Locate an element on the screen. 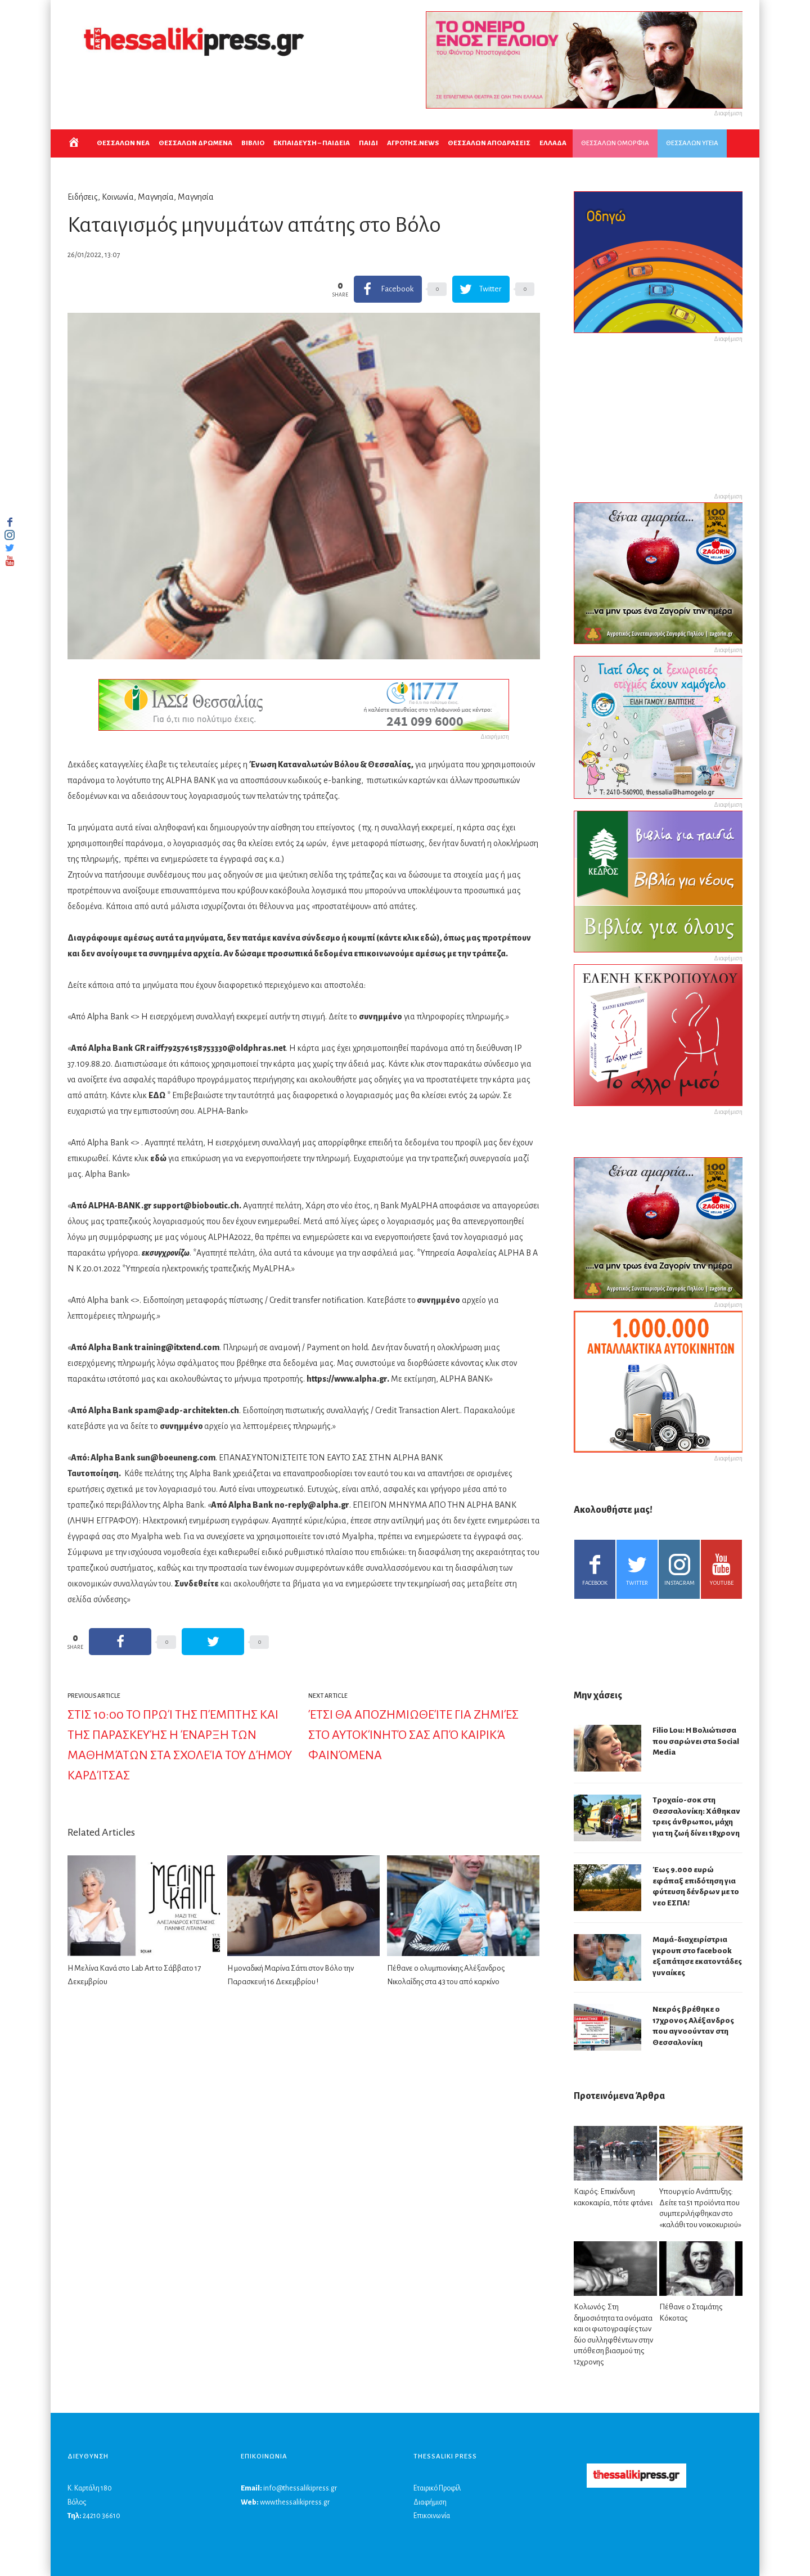 Image resolution: width=810 pixels, height=2576 pixels. Διαφήμιση is located at coordinates (430, 2502).